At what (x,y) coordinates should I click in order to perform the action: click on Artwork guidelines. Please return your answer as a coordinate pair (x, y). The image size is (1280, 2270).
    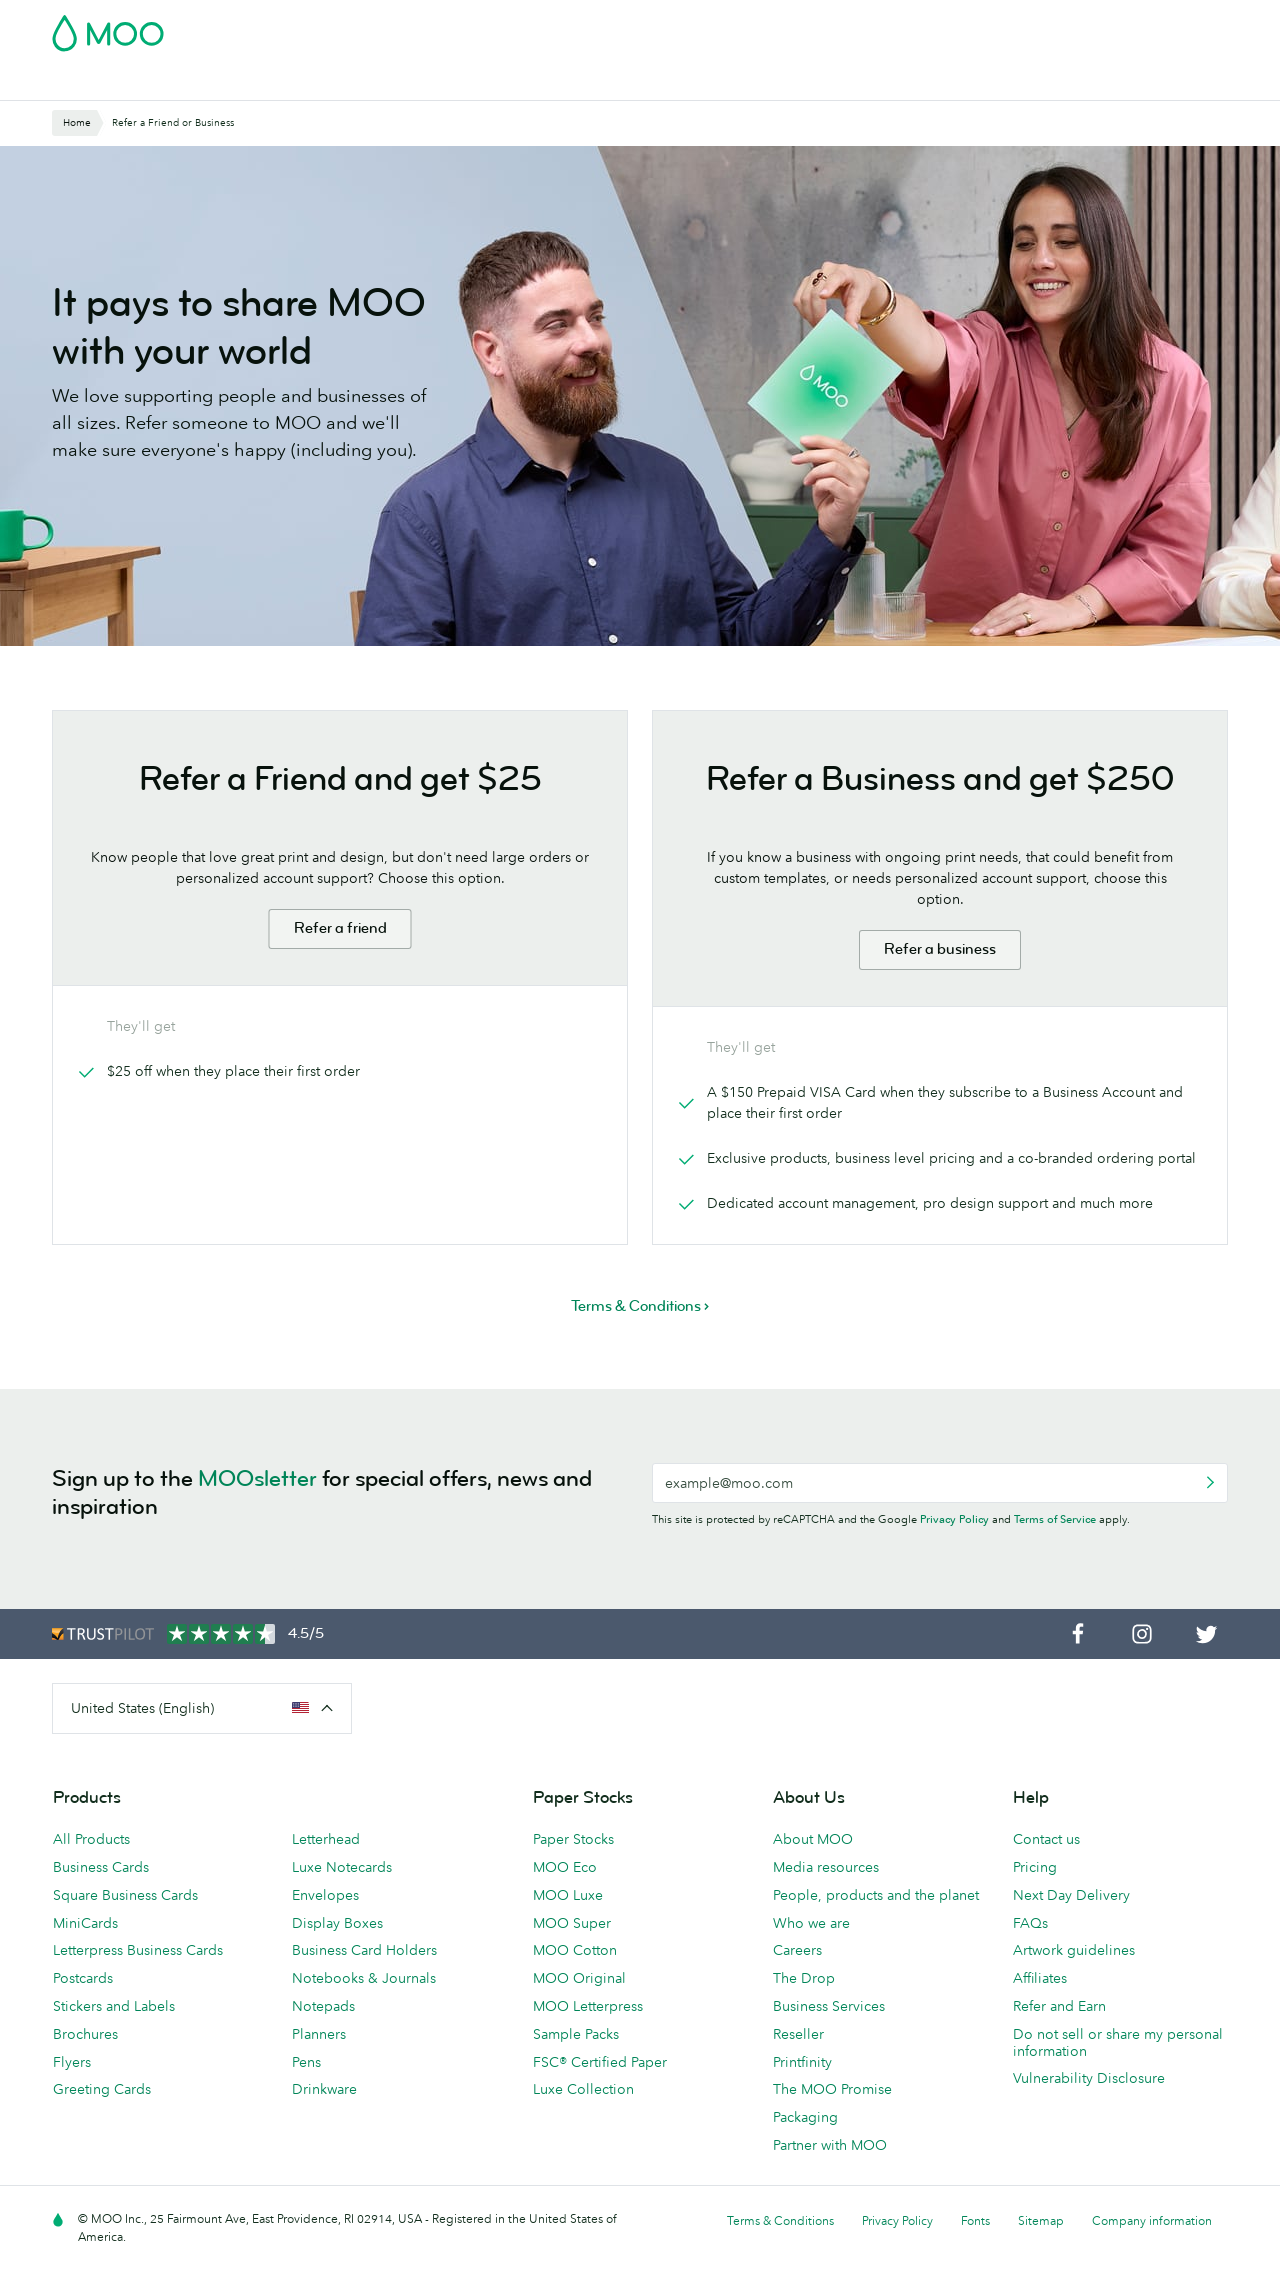
    Looking at the image, I should click on (1074, 1950).